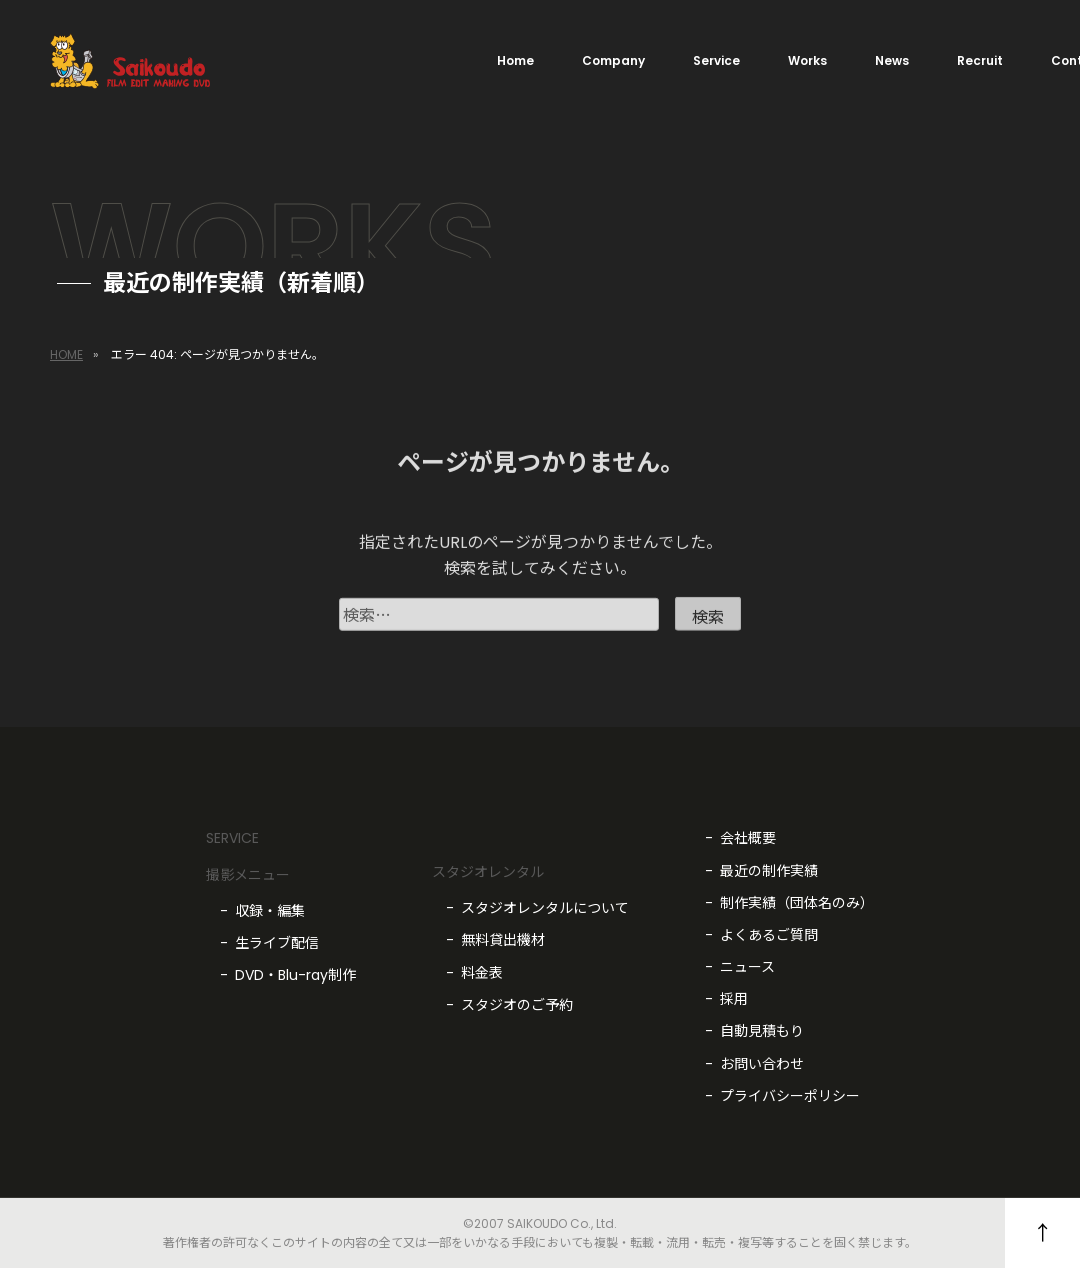  I want to click on 自動見積もり, so click(762, 1031).